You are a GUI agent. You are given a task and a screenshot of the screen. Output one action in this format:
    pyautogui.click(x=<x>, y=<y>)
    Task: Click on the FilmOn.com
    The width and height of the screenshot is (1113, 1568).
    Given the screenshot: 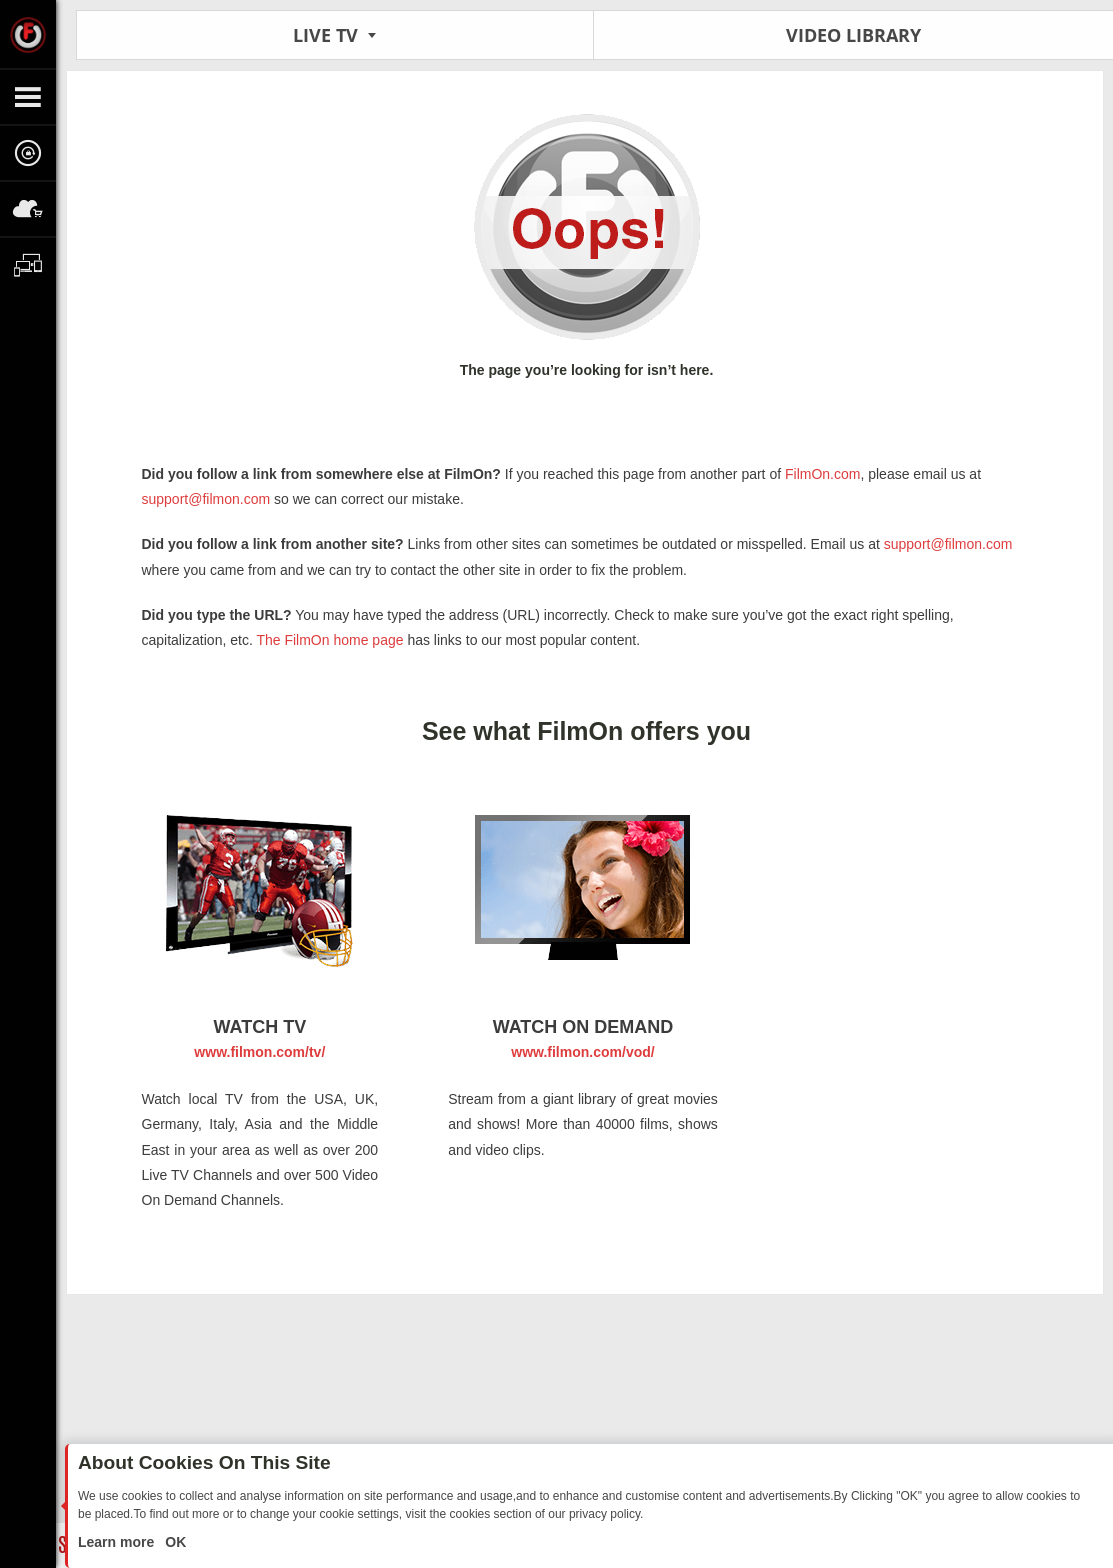 What is the action you would take?
    pyautogui.click(x=820, y=474)
    